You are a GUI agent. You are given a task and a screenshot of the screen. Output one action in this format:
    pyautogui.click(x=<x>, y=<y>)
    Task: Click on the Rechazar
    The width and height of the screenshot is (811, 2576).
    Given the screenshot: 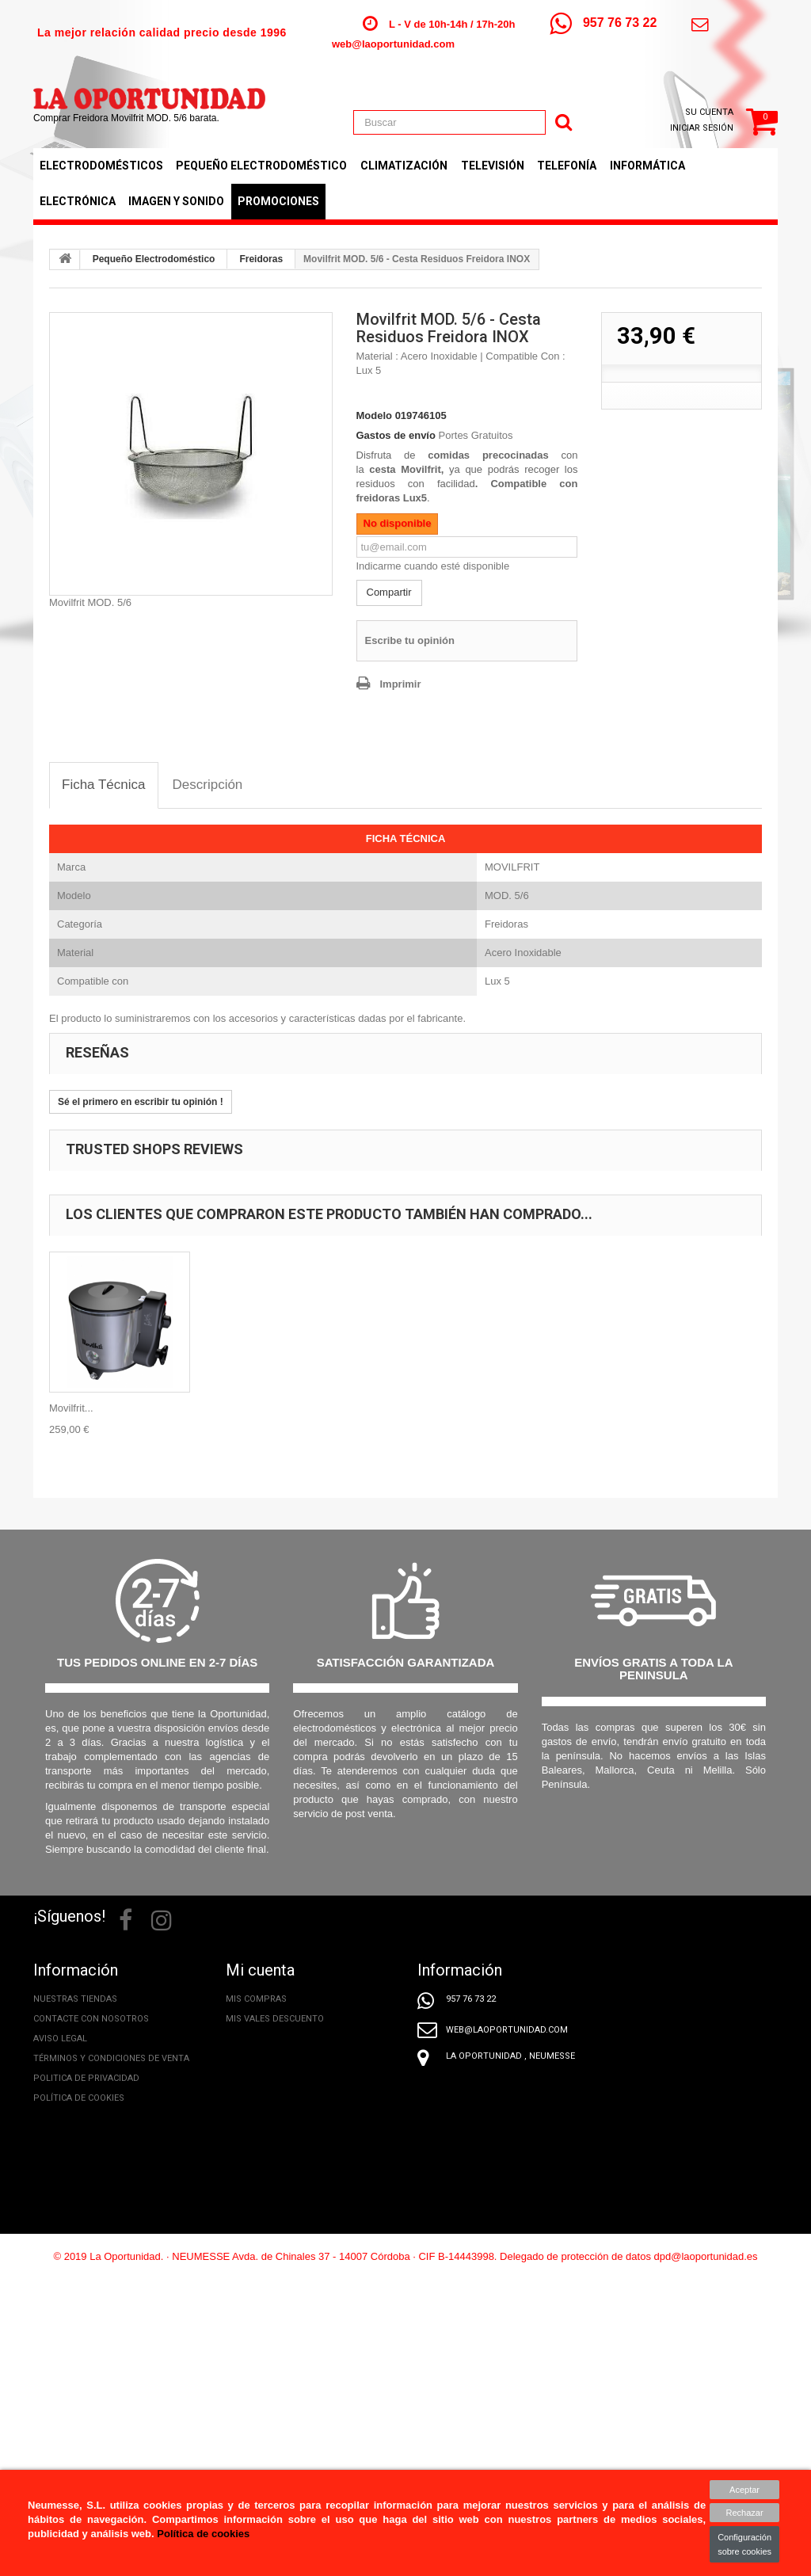 What is the action you would take?
    pyautogui.click(x=744, y=2512)
    